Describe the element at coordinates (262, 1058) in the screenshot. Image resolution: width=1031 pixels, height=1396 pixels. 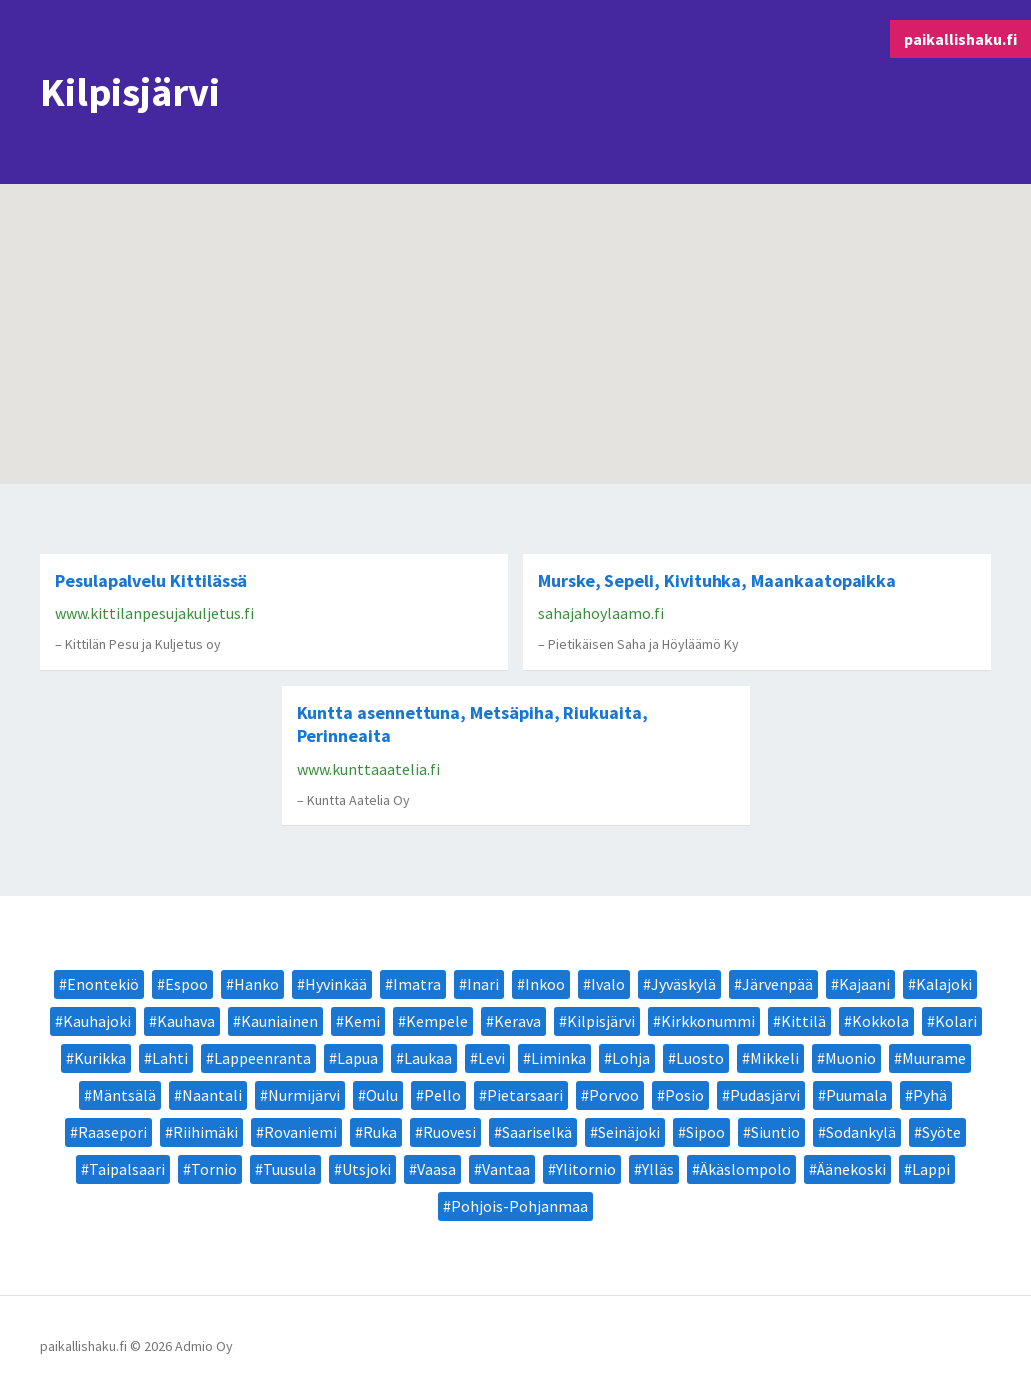
I see `Lappeenranta` at that location.